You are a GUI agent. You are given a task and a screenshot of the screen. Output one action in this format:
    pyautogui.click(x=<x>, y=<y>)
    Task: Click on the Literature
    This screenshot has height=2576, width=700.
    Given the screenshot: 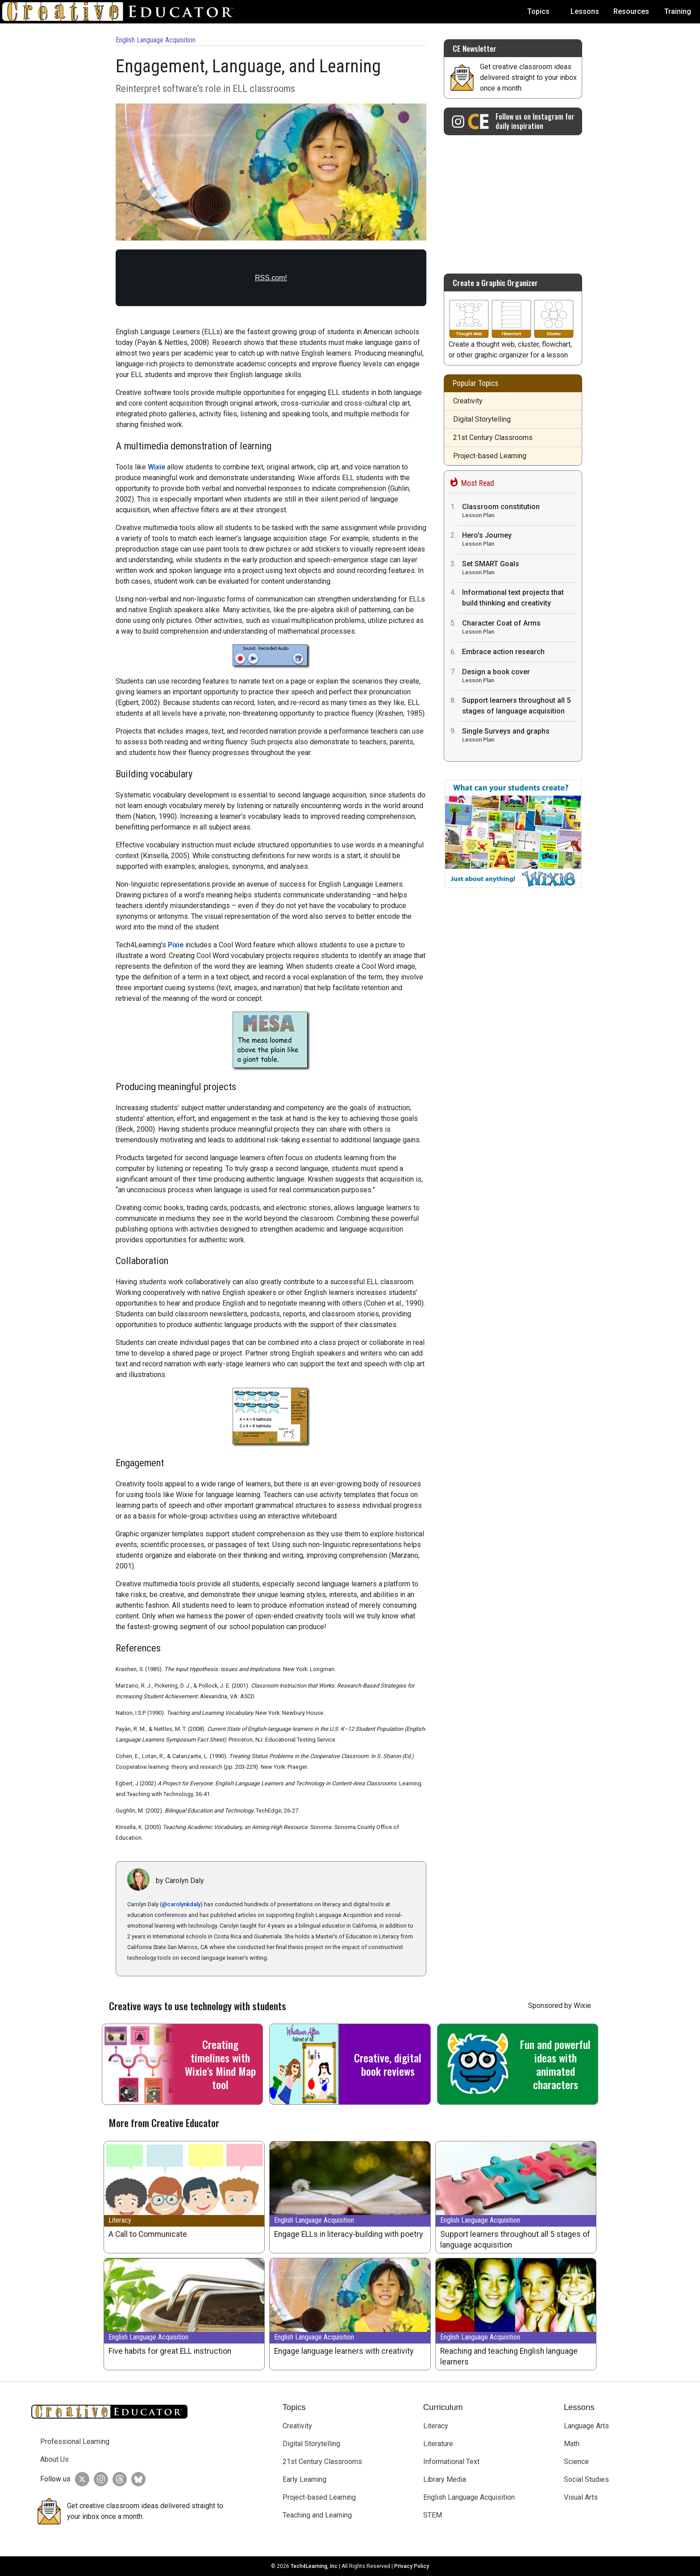 What is the action you would take?
    pyautogui.click(x=438, y=2443)
    